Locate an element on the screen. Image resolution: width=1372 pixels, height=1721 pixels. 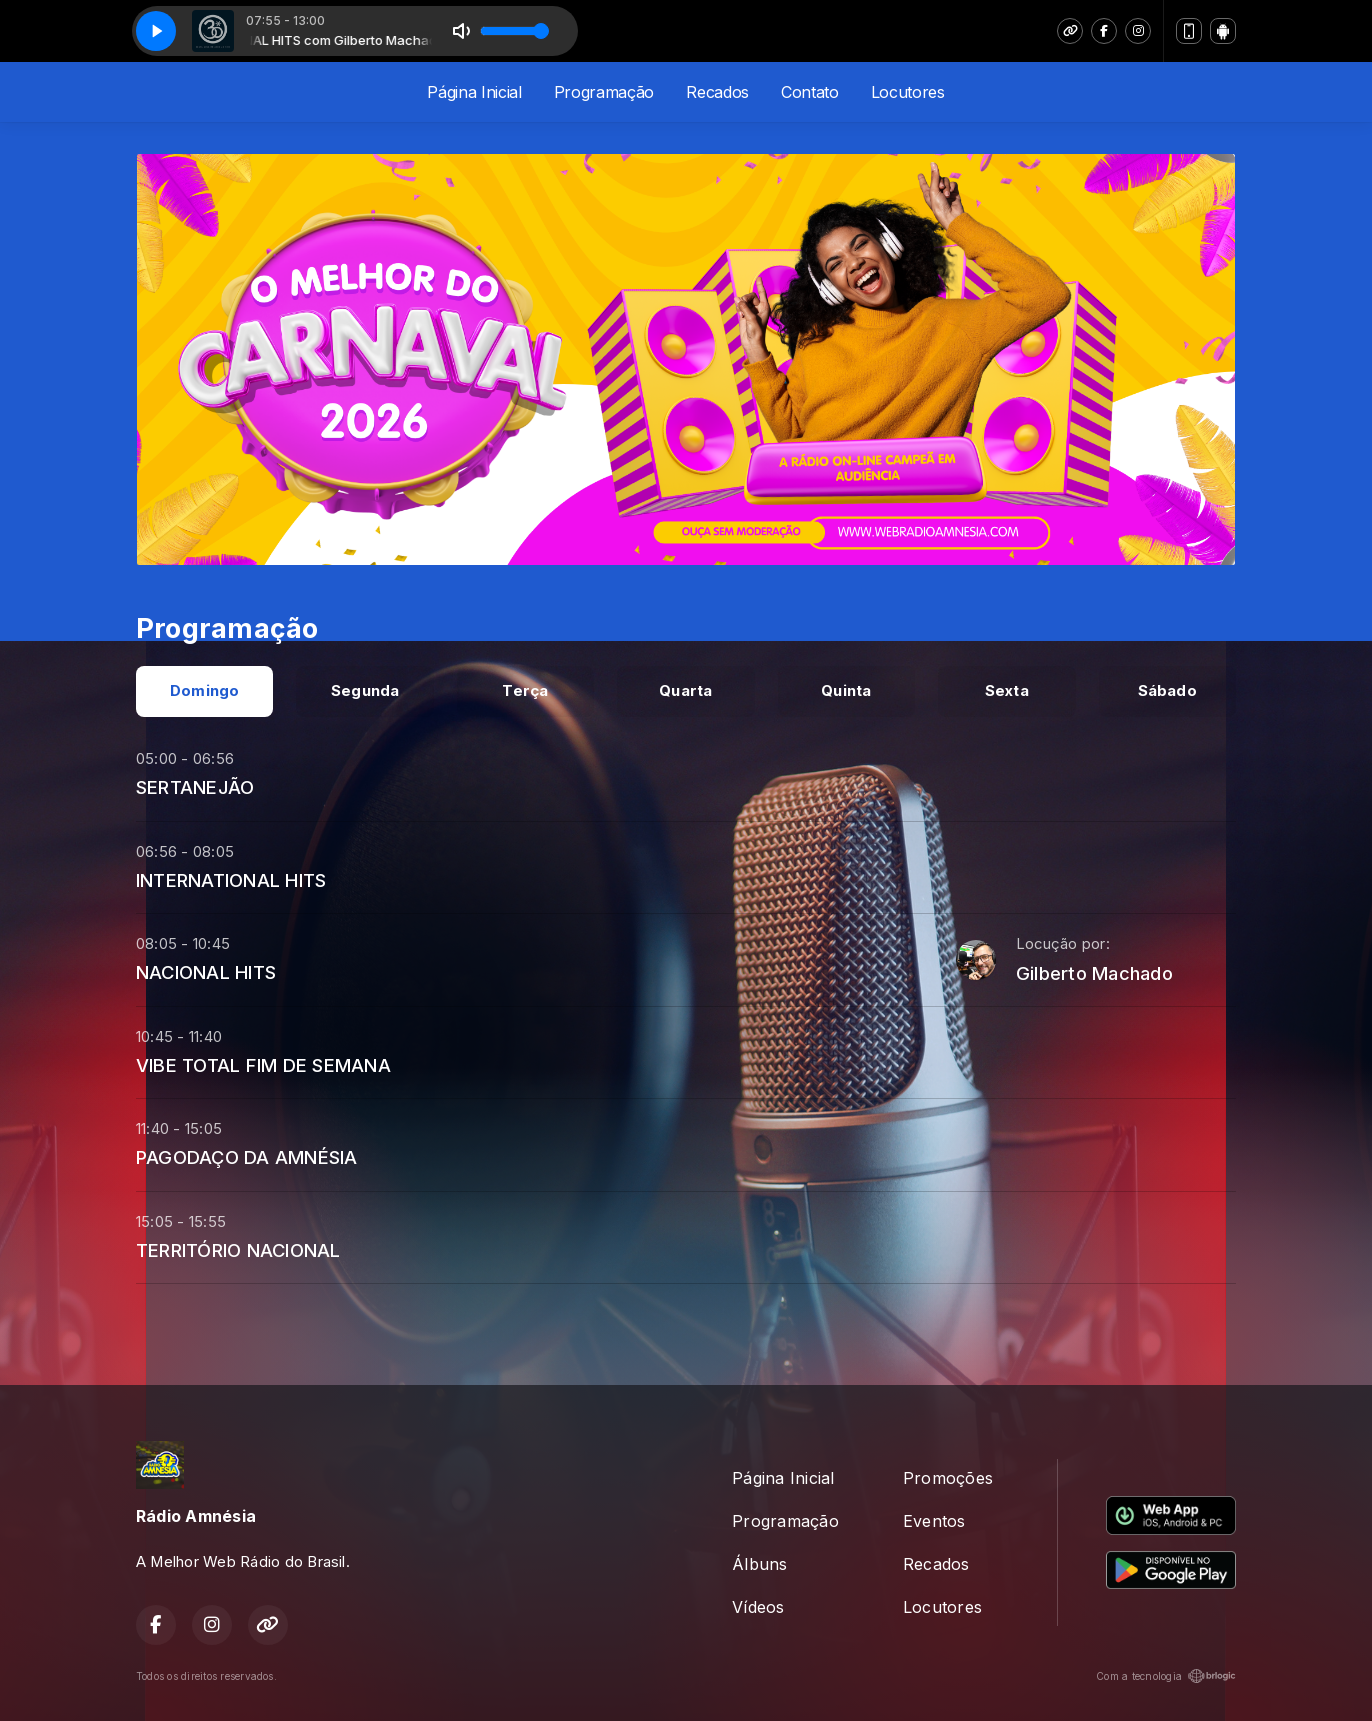
Promoções is located at coordinates (948, 1478).